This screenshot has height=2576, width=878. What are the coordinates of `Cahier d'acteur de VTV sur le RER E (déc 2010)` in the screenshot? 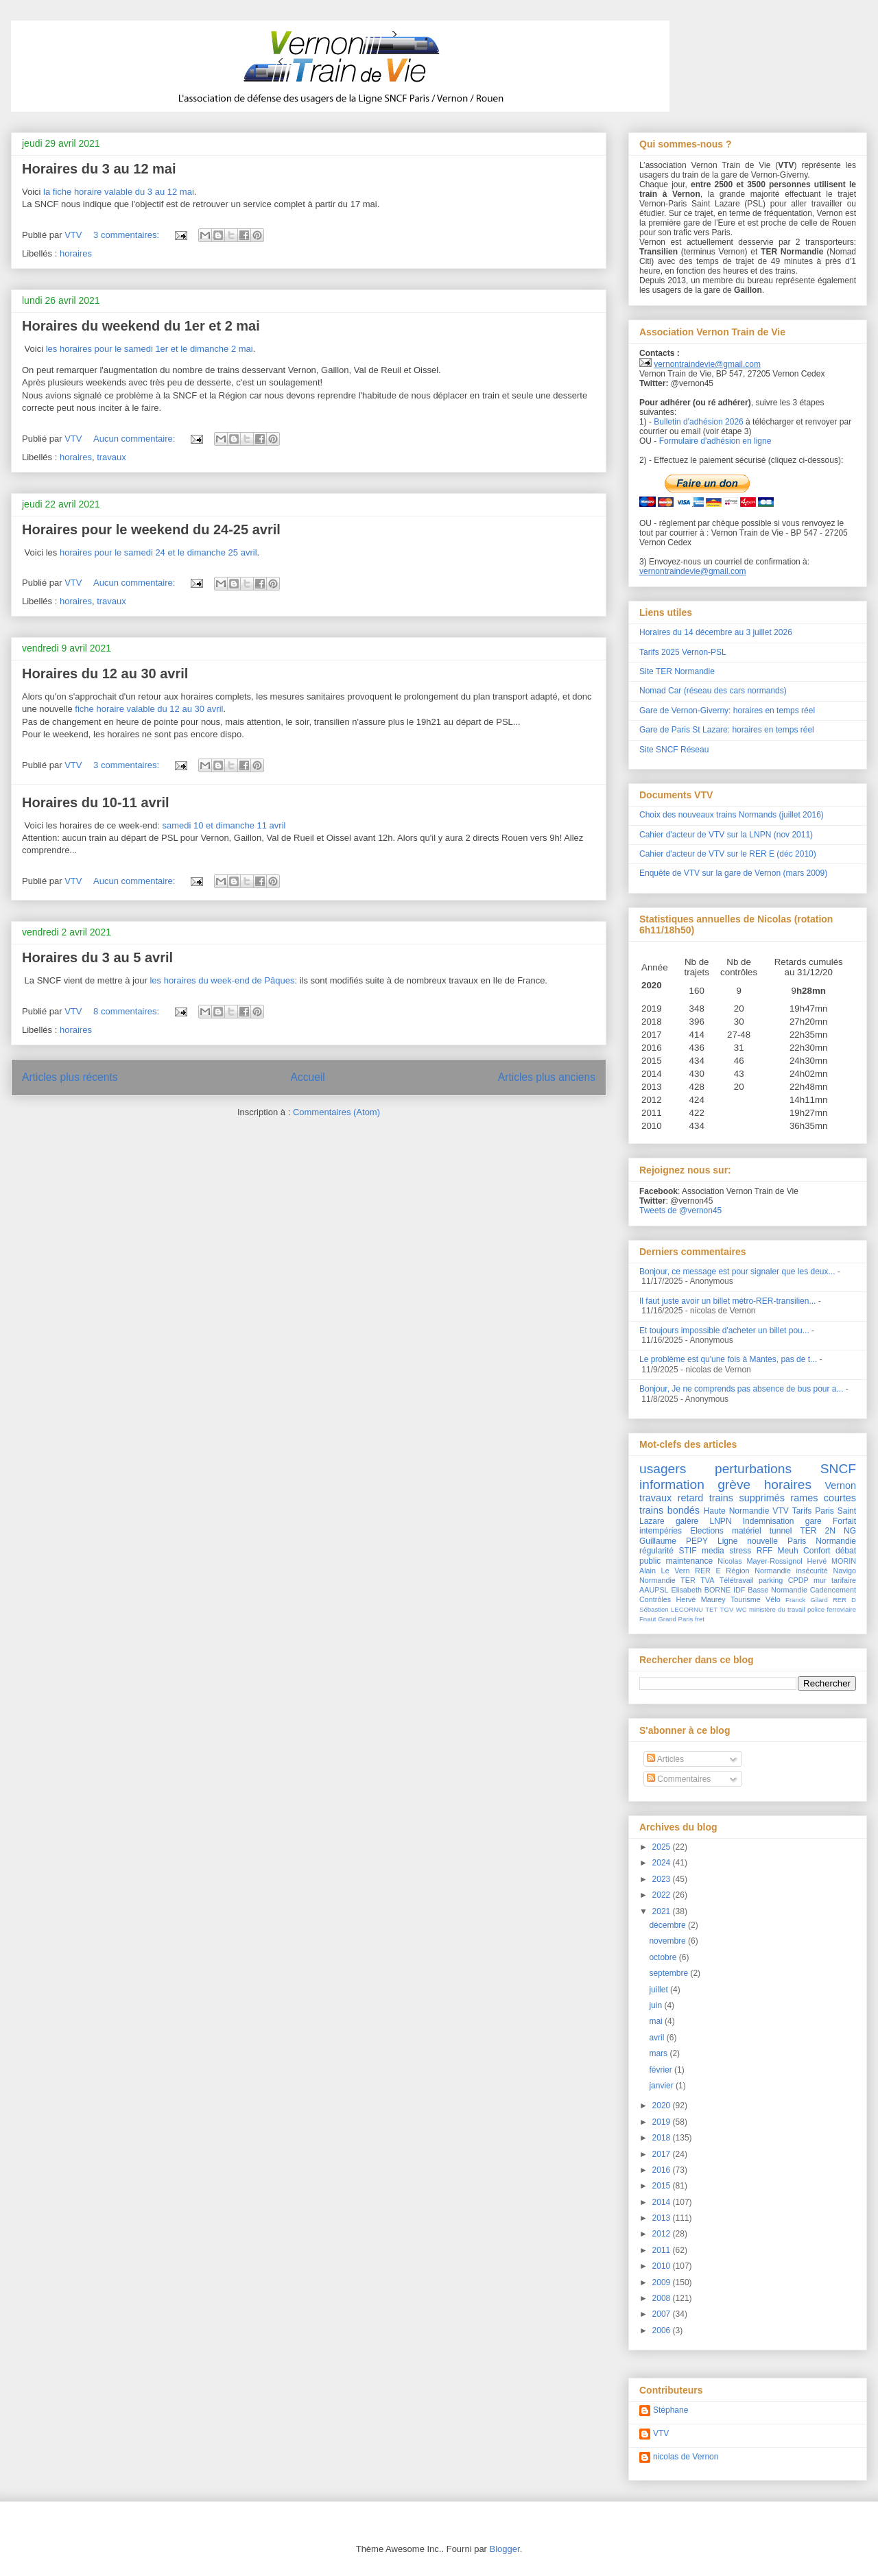 It's located at (727, 854).